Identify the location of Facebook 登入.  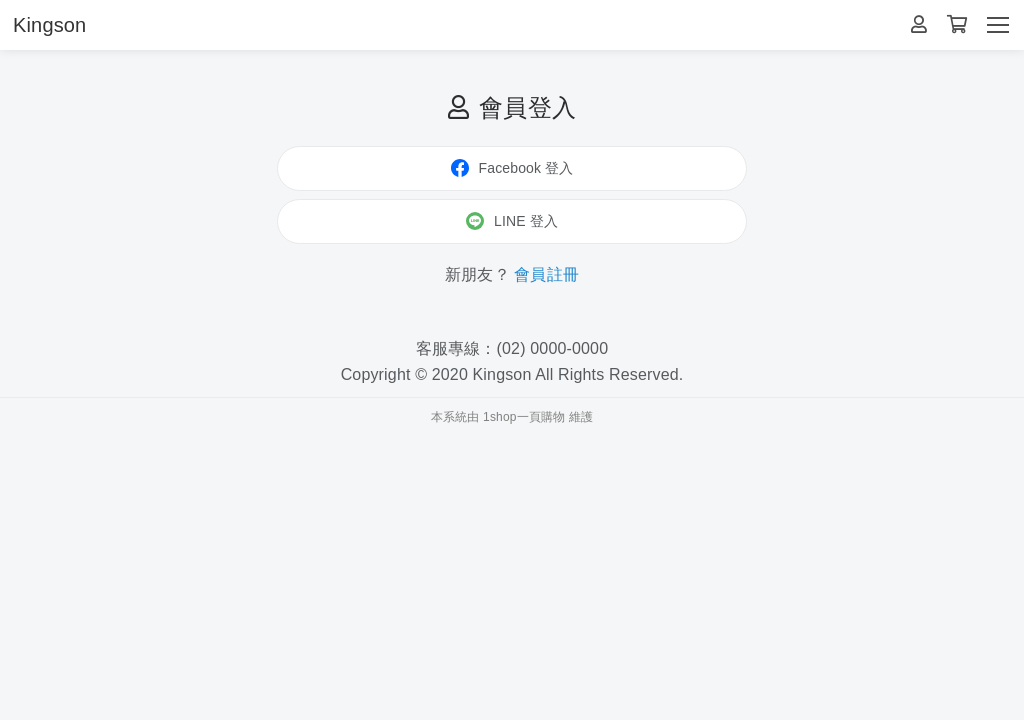
(512, 168).